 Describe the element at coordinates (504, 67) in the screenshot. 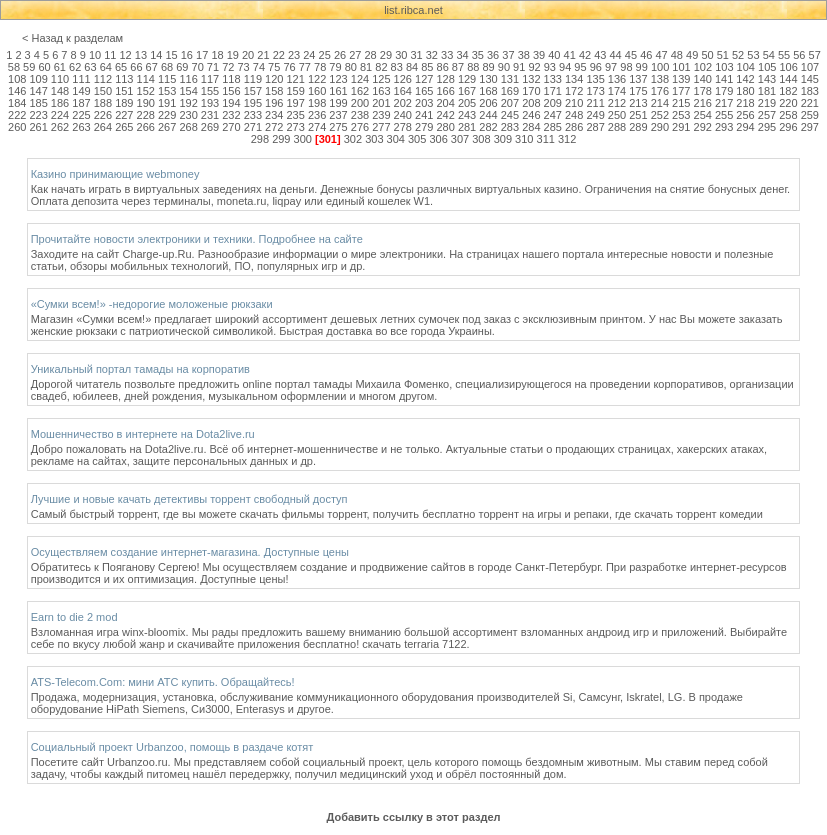

I see `90` at that location.